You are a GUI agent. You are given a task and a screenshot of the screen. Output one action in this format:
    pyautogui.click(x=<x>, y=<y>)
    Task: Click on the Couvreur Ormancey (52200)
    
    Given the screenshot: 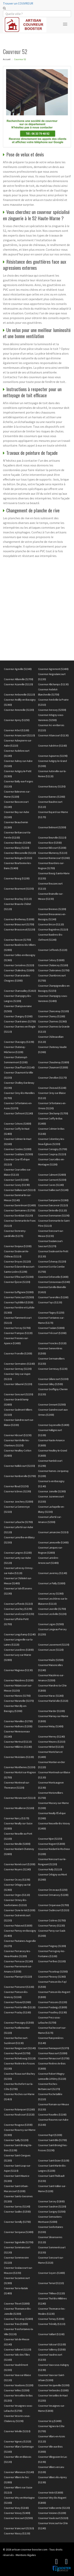 What is the action you would take?
    pyautogui.click(x=53, y=1895)
    